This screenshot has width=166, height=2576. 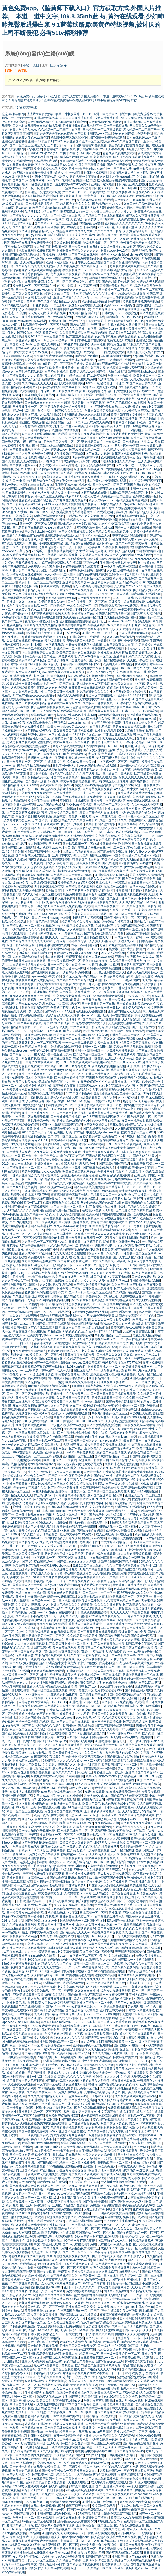 I want to click on 高清人人天天夜夜曰狠狠狠狠, so click(x=75, y=2494).